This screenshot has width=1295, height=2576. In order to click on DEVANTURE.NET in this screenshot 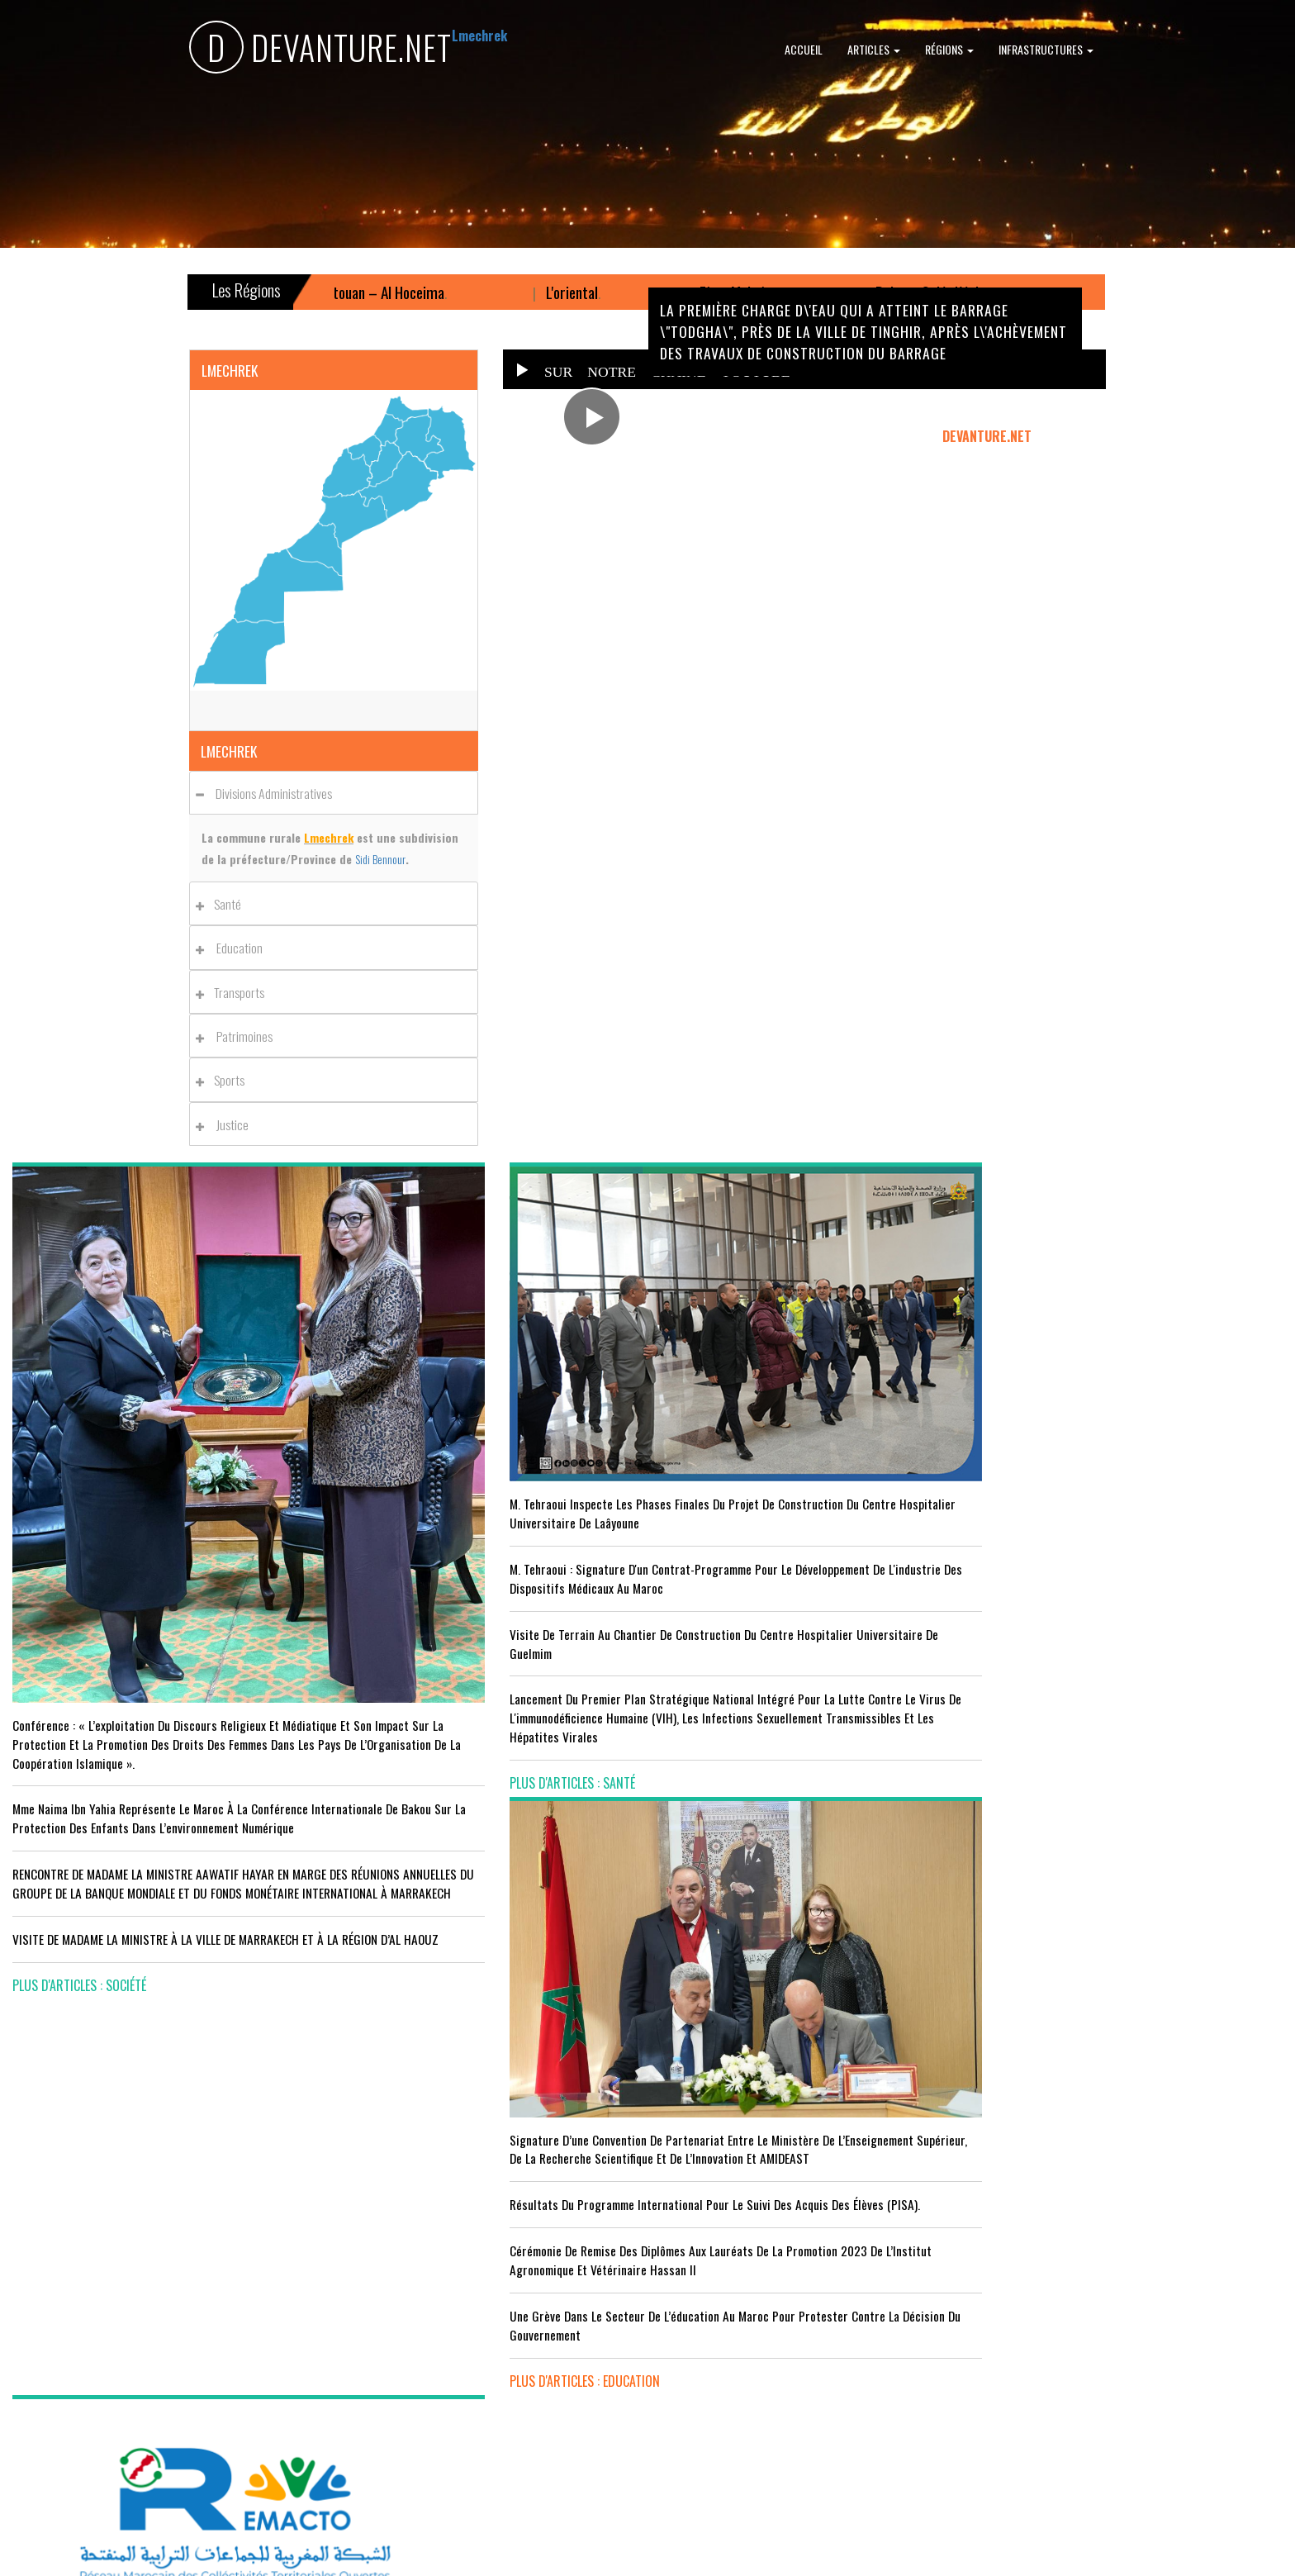, I will do `click(320, 50)`.